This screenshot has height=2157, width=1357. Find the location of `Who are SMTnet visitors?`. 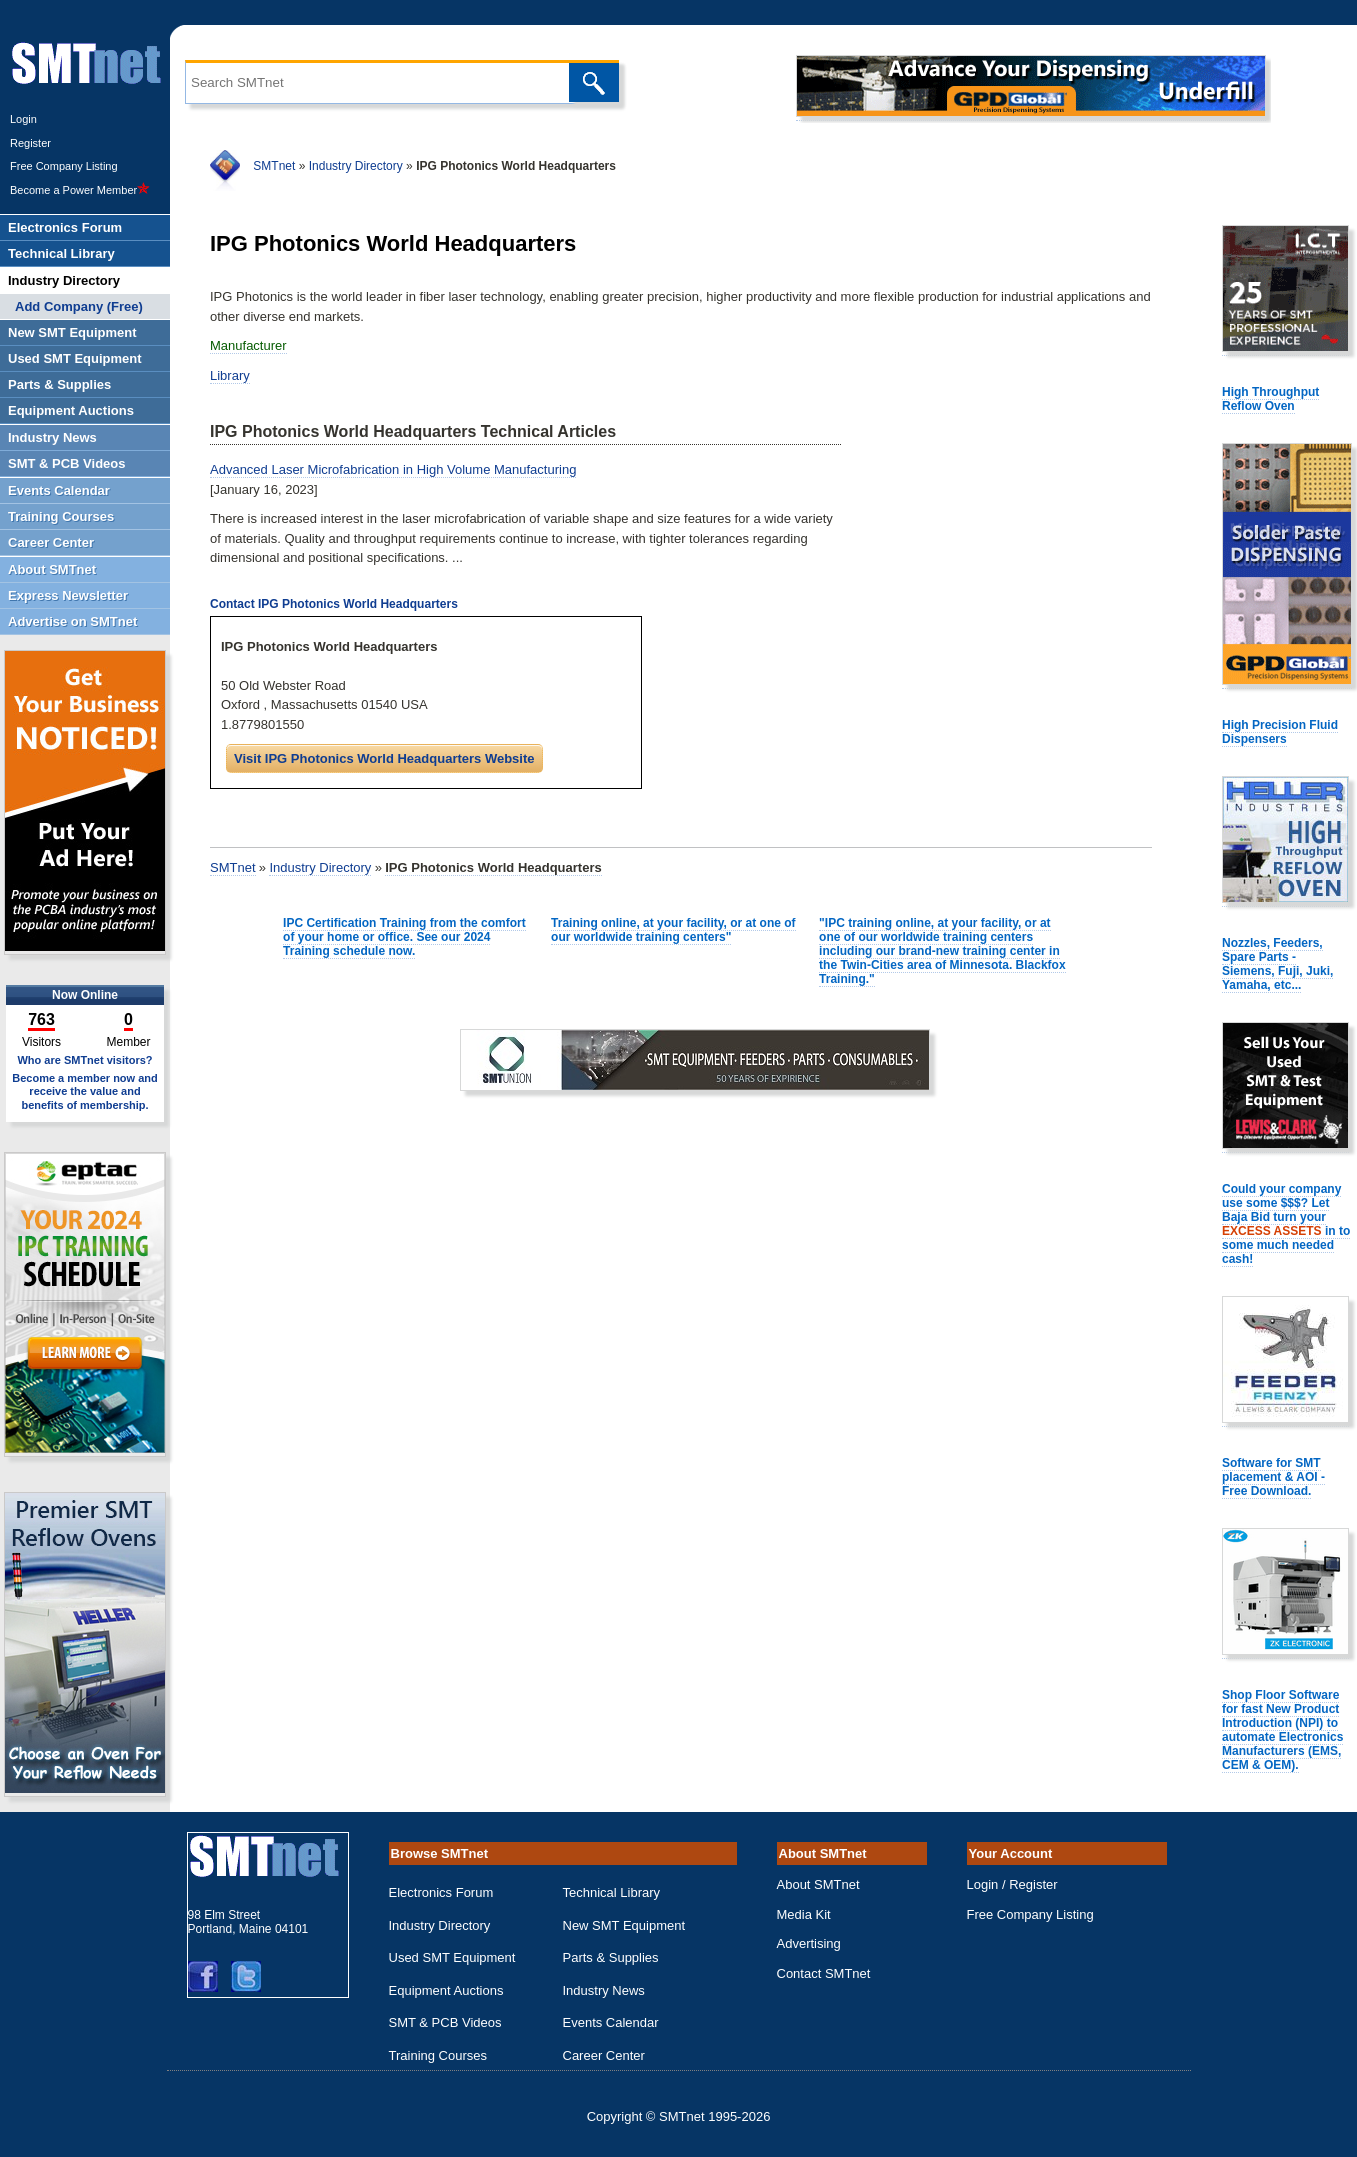

Who are SMTnet visitors? is located at coordinates (84, 1060).